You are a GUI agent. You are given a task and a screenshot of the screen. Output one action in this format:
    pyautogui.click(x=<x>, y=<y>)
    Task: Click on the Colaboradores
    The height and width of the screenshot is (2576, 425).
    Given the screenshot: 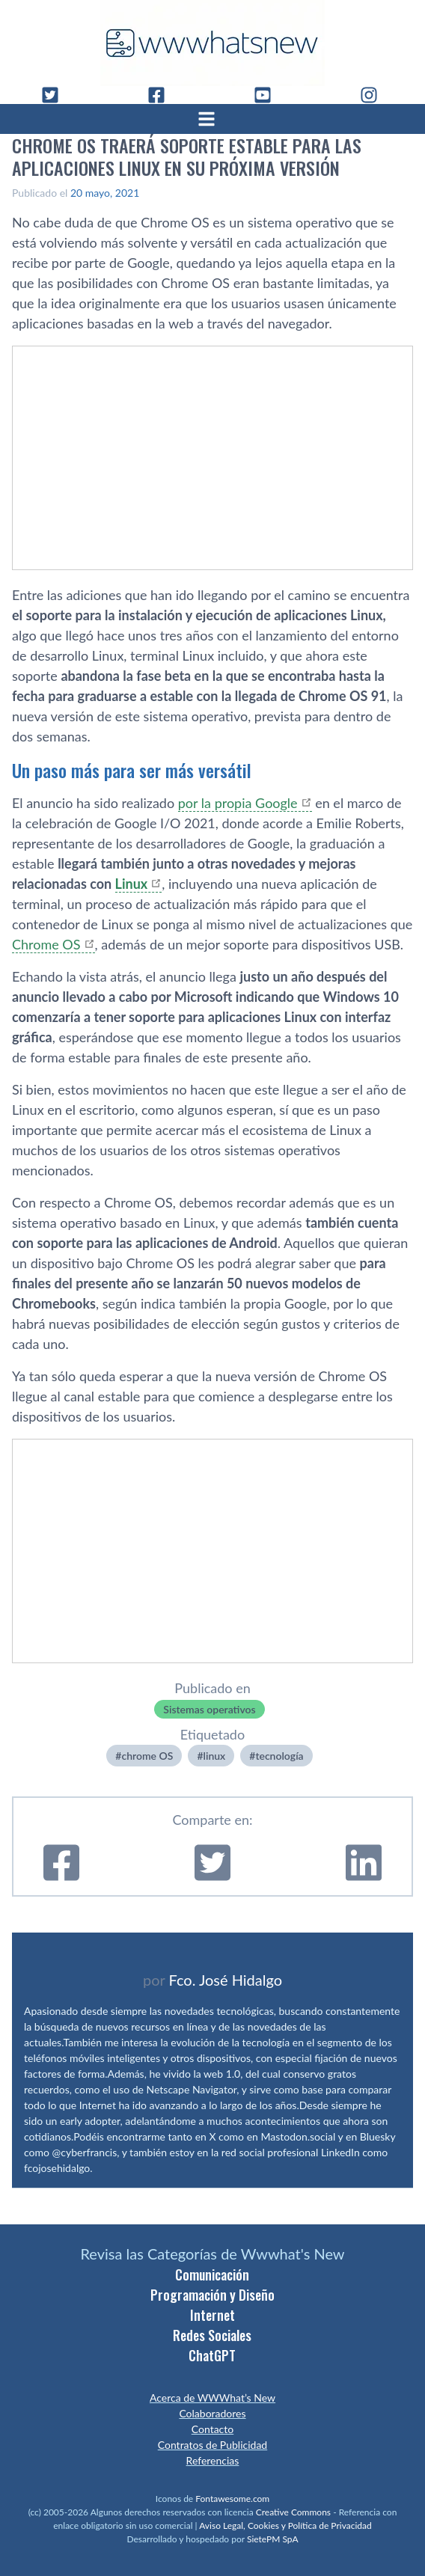 What is the action you would take?
    pyautogui.click(x=212, y=2413)
    